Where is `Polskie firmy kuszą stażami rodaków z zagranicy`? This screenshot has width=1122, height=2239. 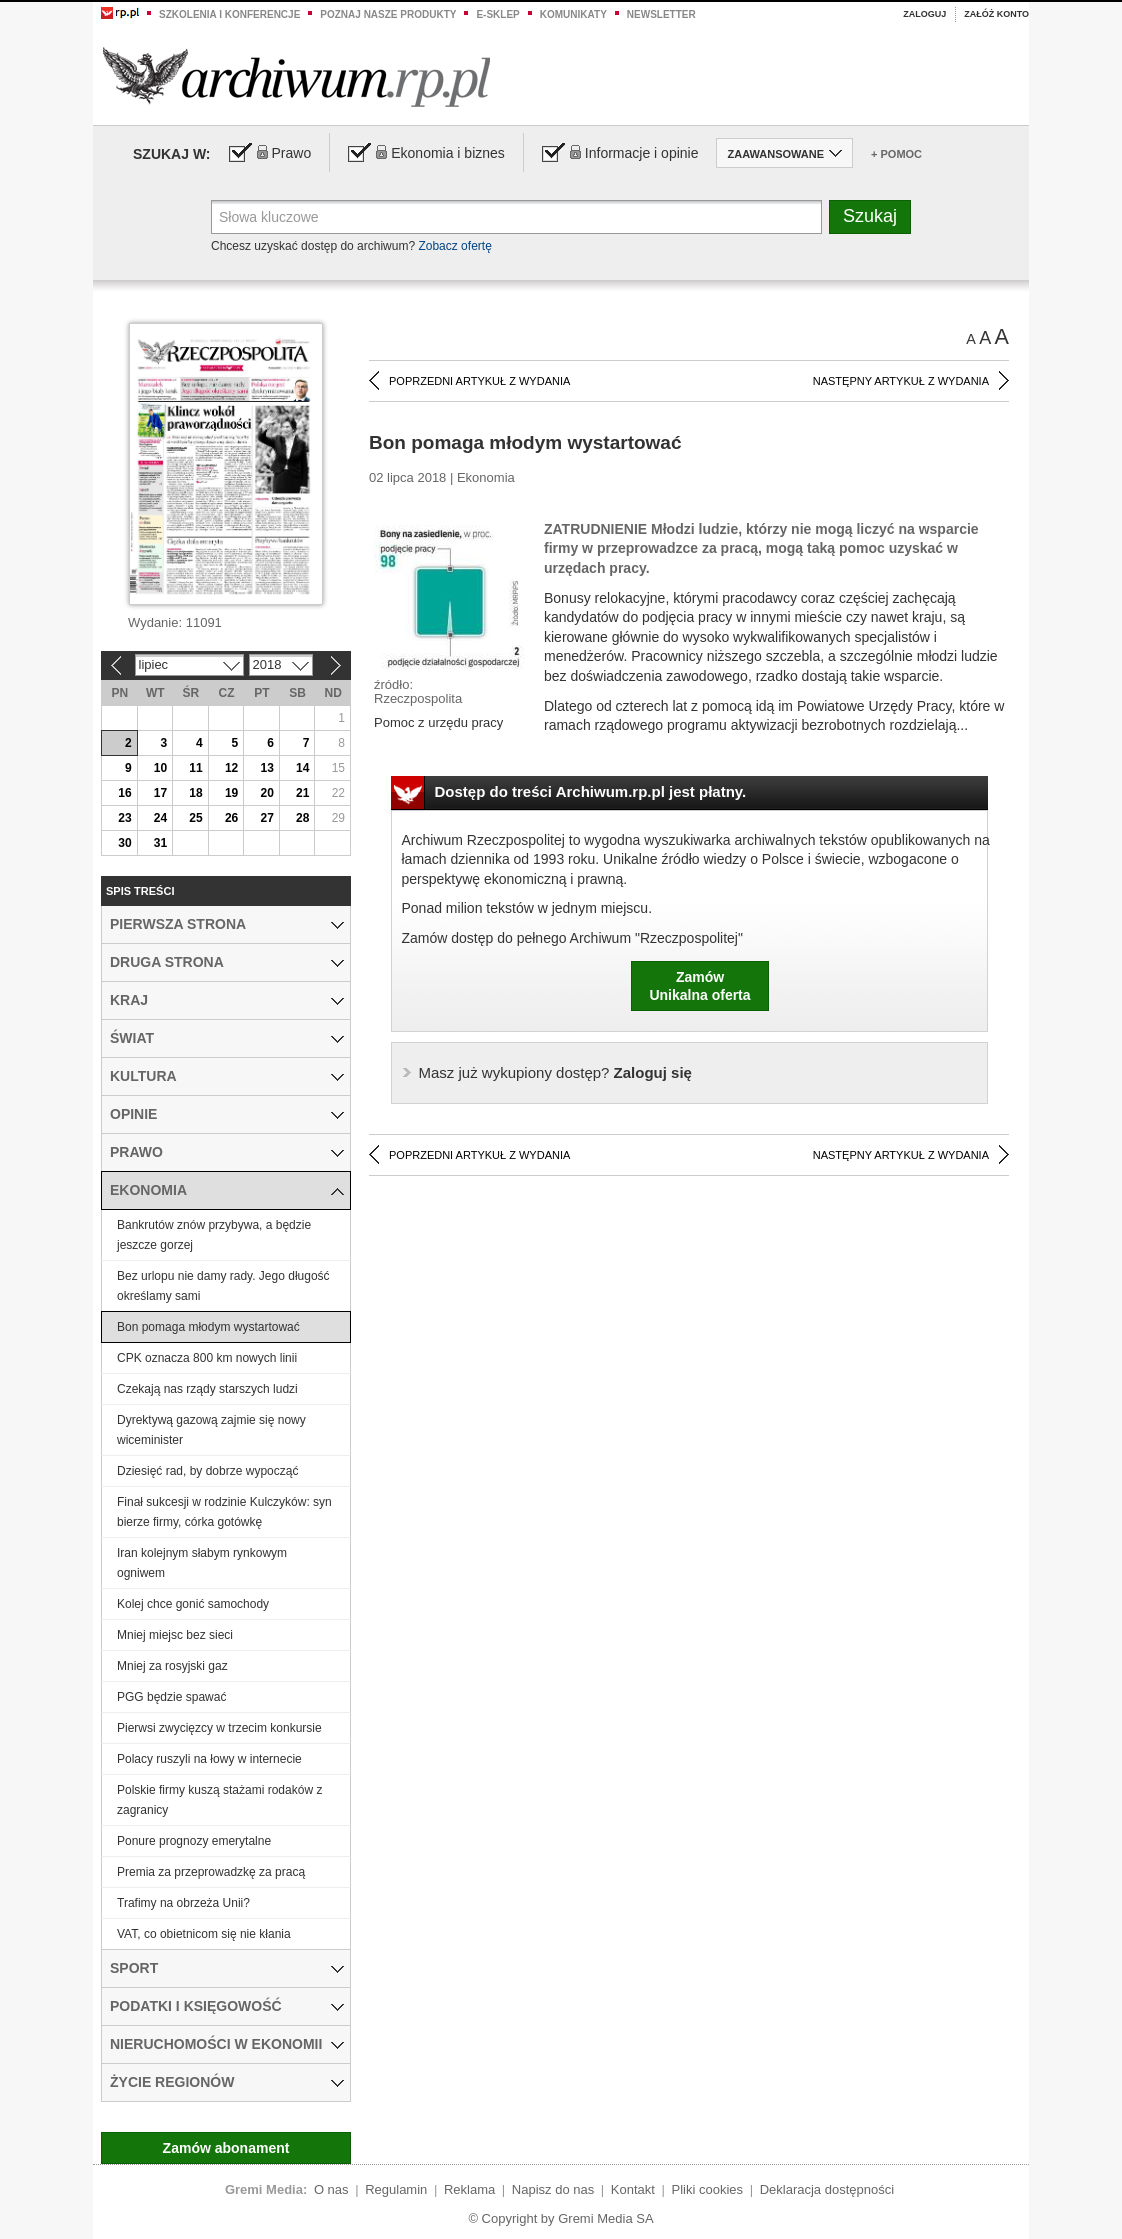
Polskie firmy kuszą stażami rodaków z zagranicy is located at coordinates (219, 1800).